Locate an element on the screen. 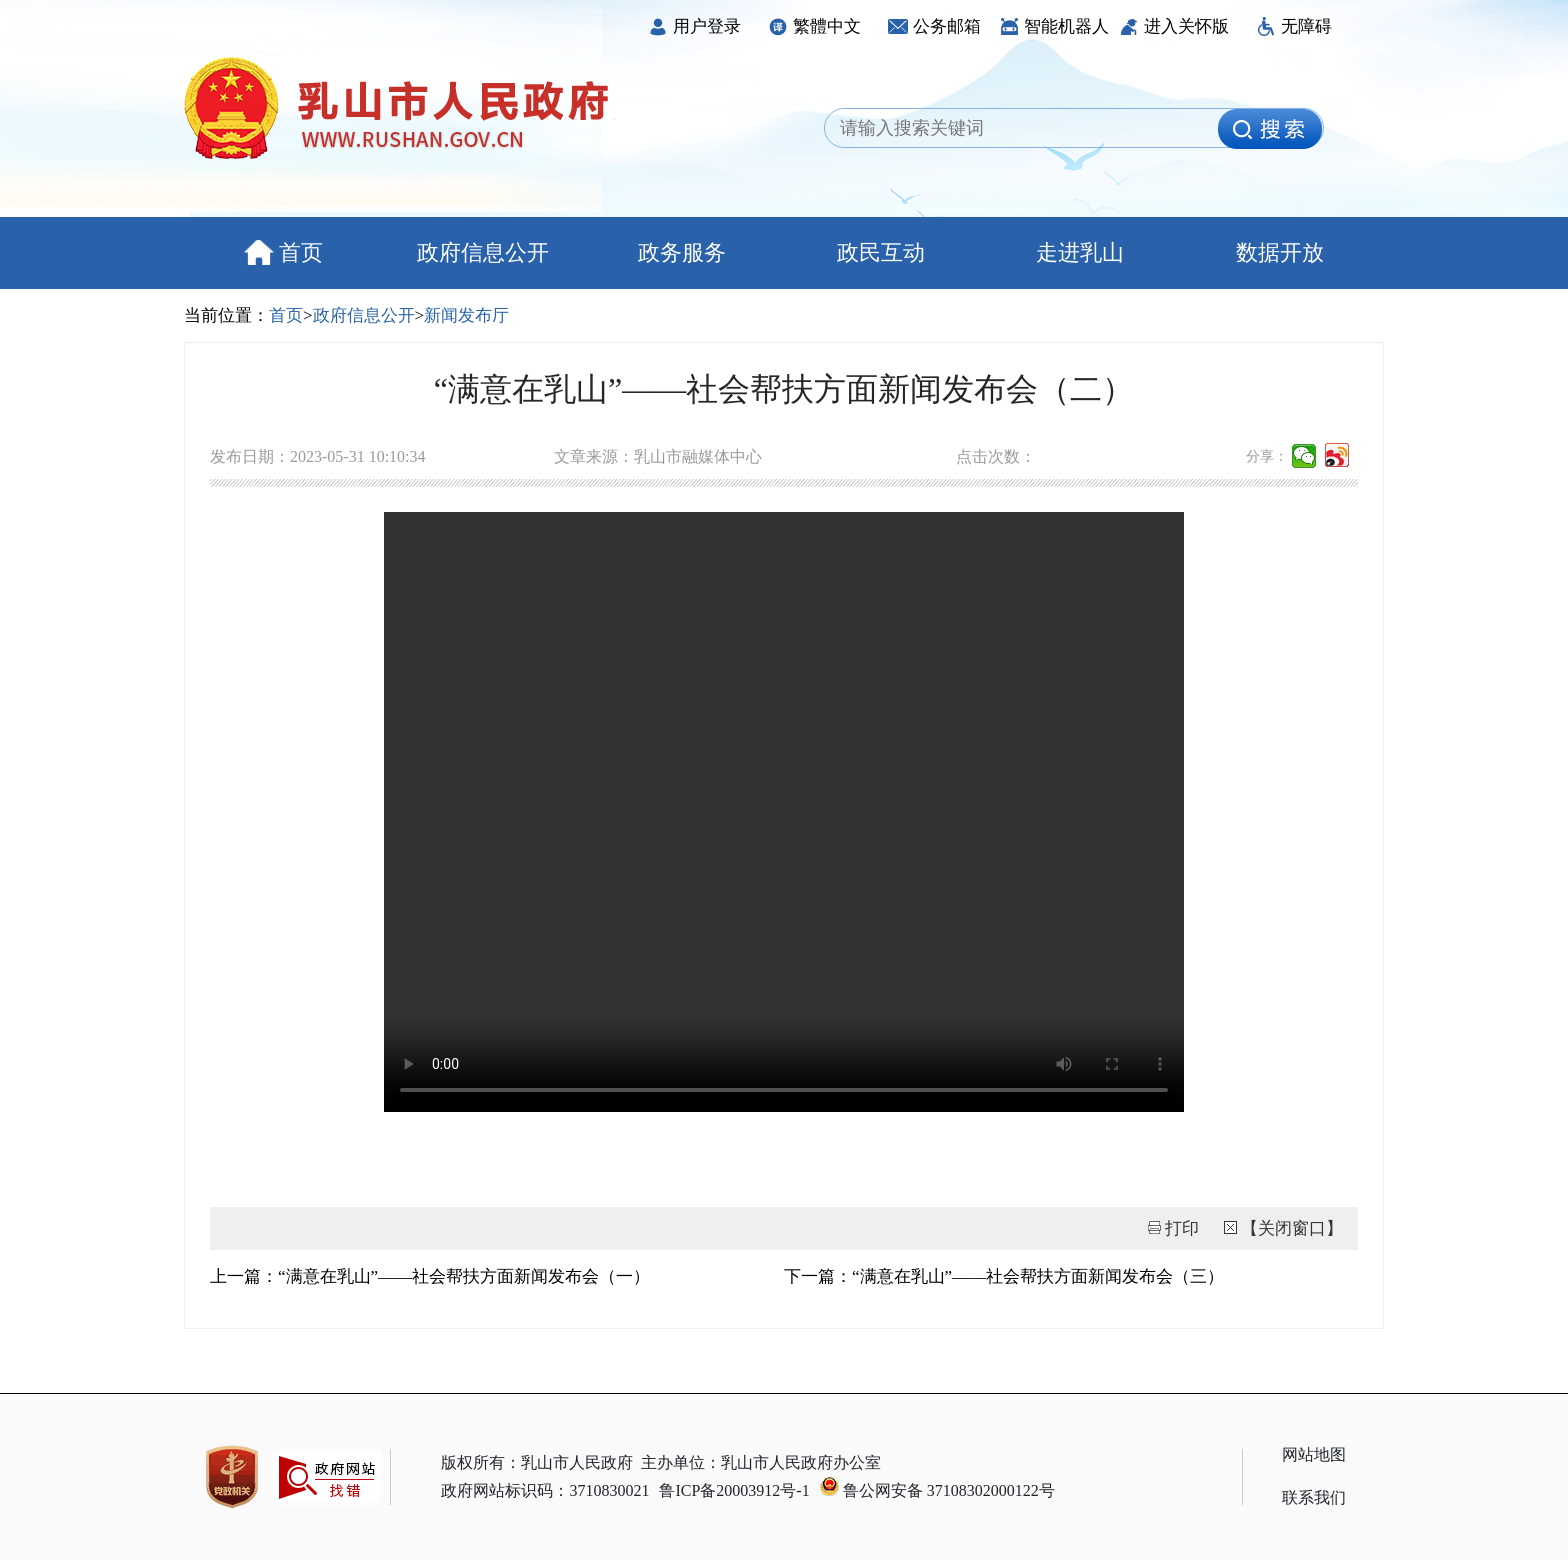 This screenshot has width=1568, height=1560. 用户登录 is located at coordinates (694, 26).